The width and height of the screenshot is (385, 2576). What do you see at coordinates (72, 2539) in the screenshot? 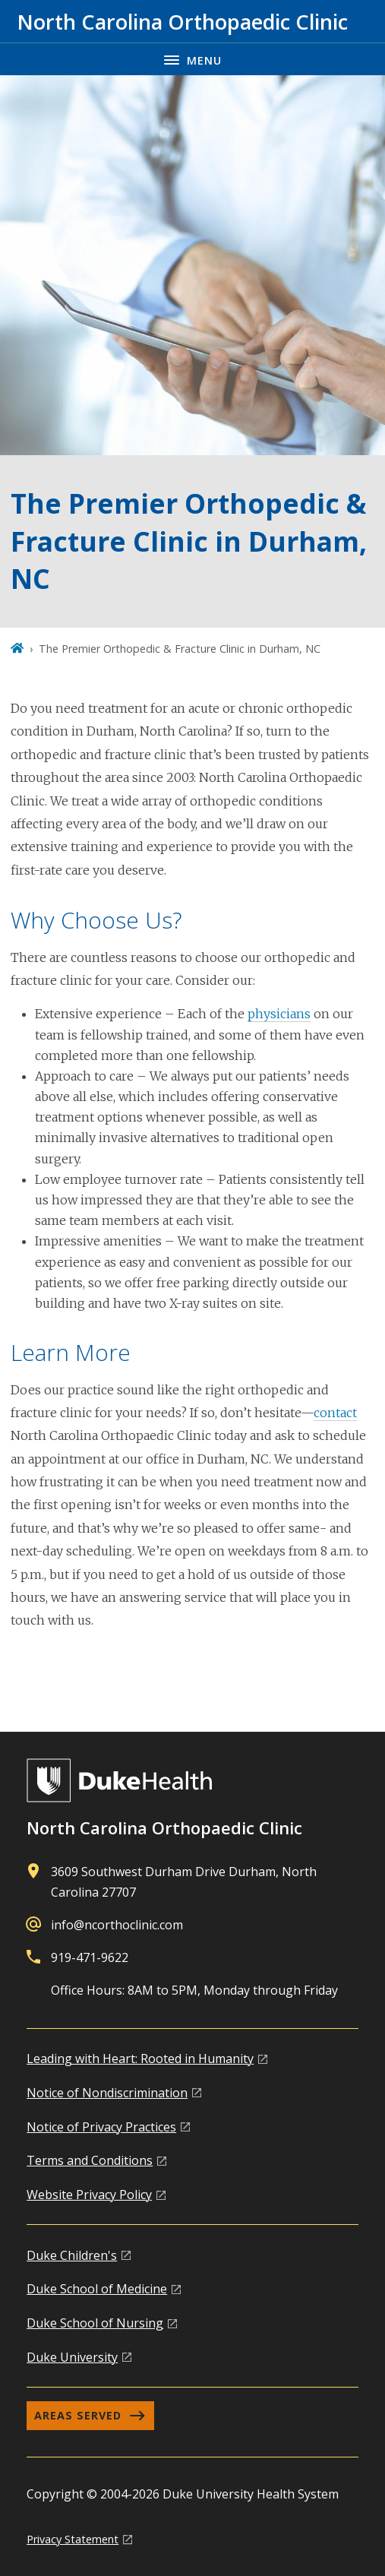
I see `Privacy Statement` at bounding box center [72, 2539].